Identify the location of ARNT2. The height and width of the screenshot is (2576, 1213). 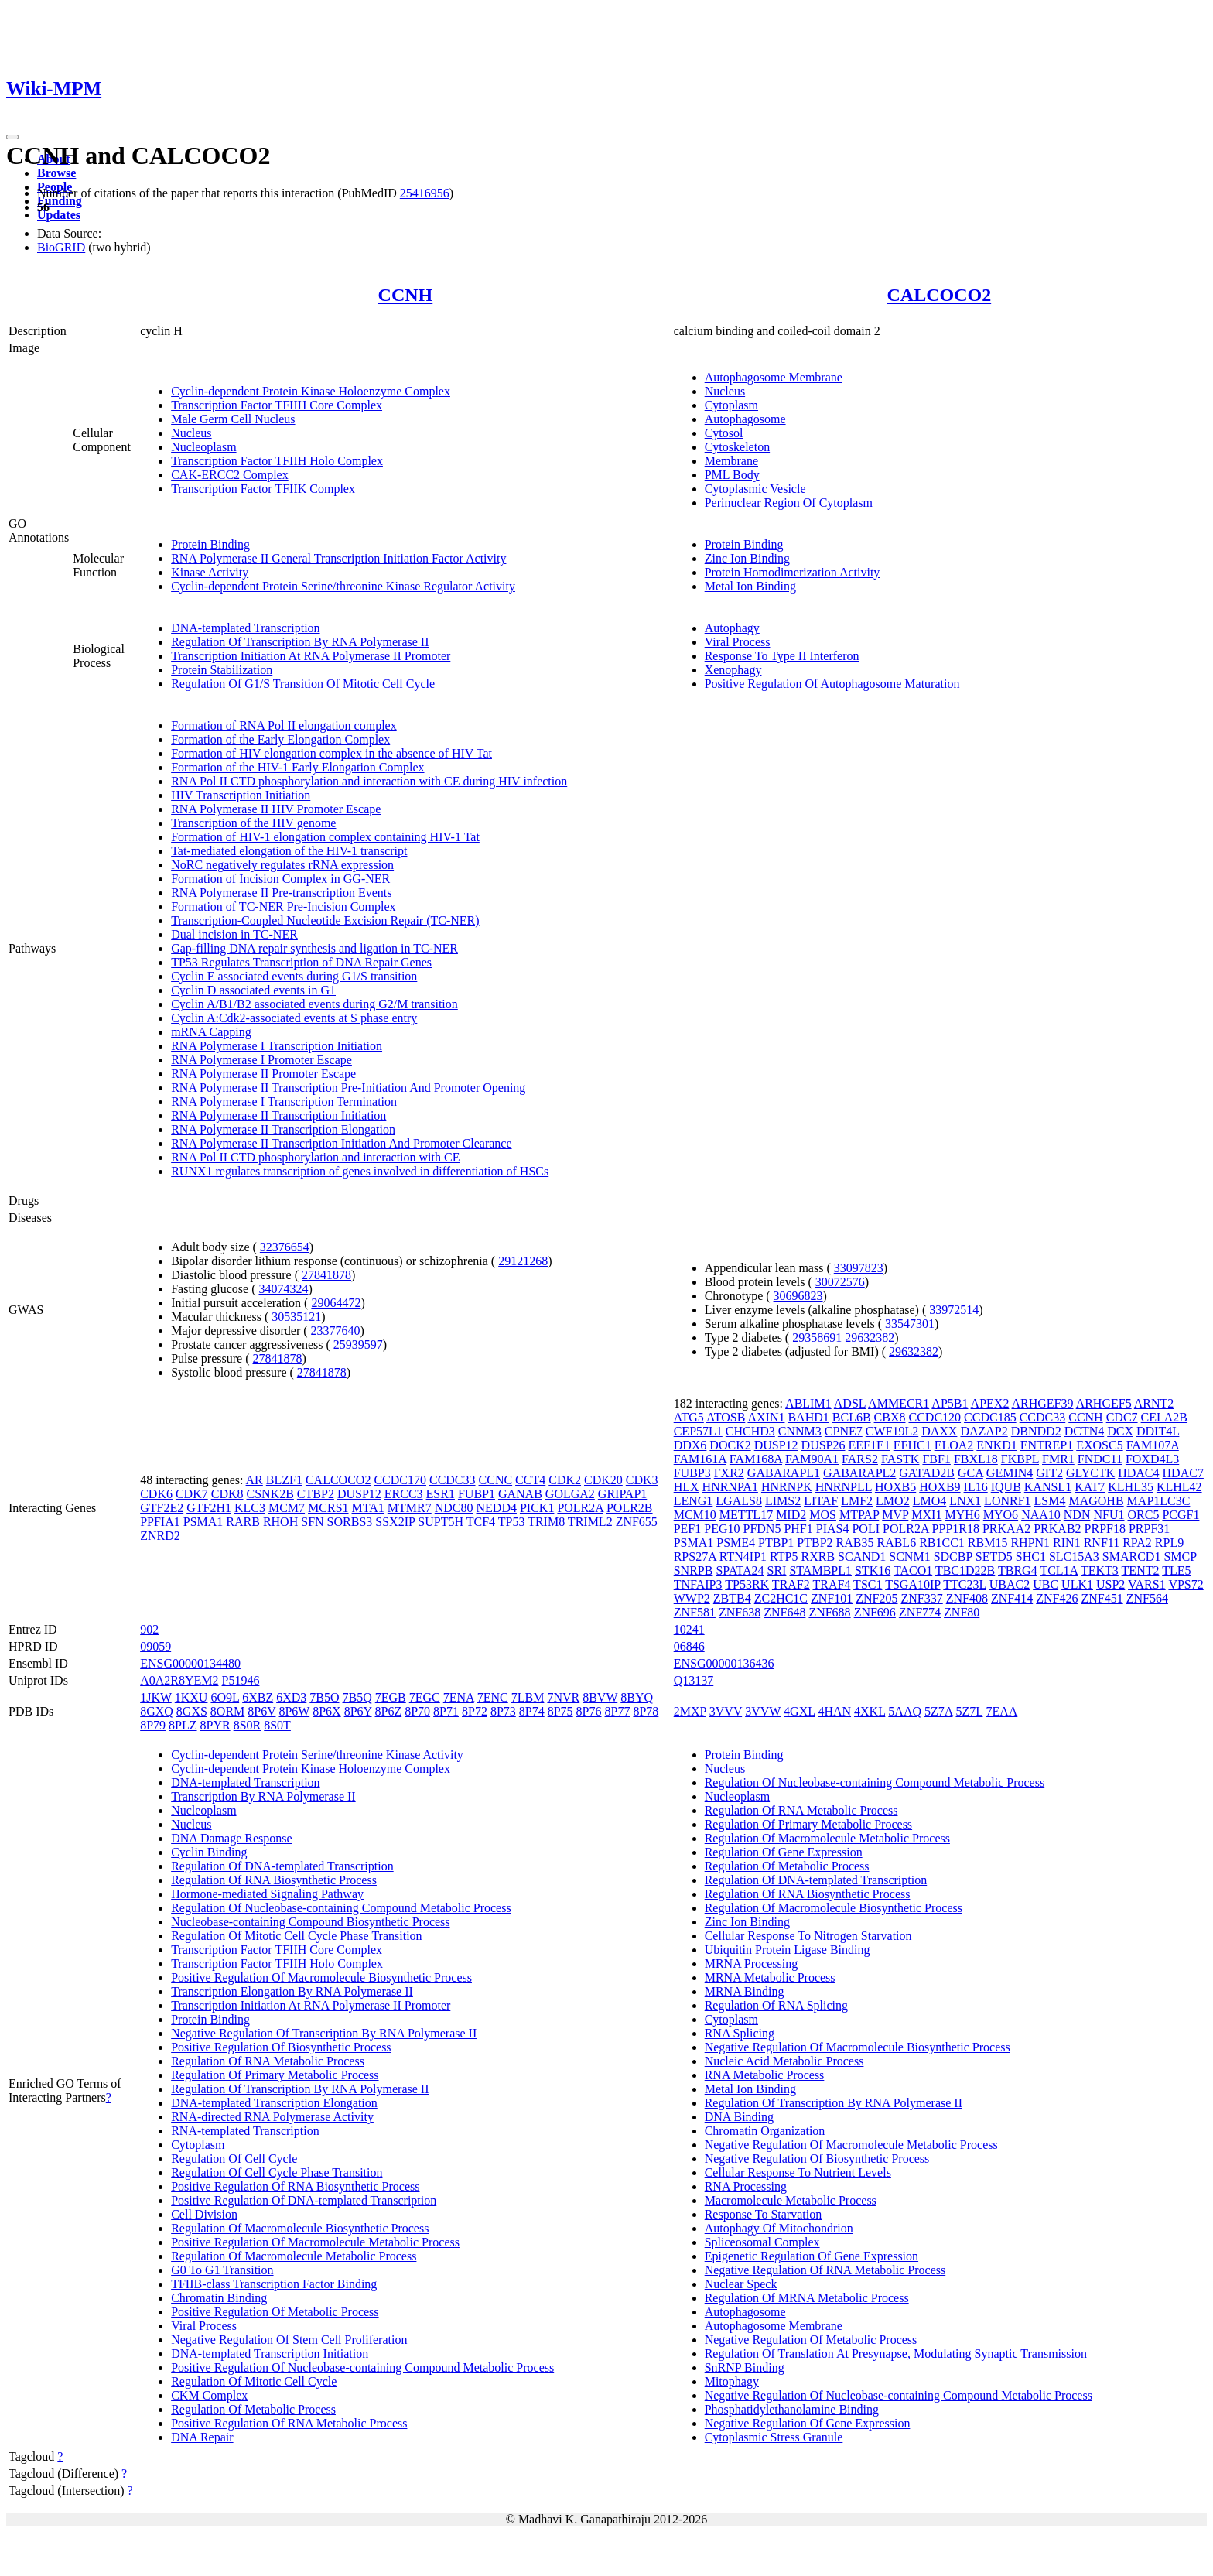
(1154, 1403).